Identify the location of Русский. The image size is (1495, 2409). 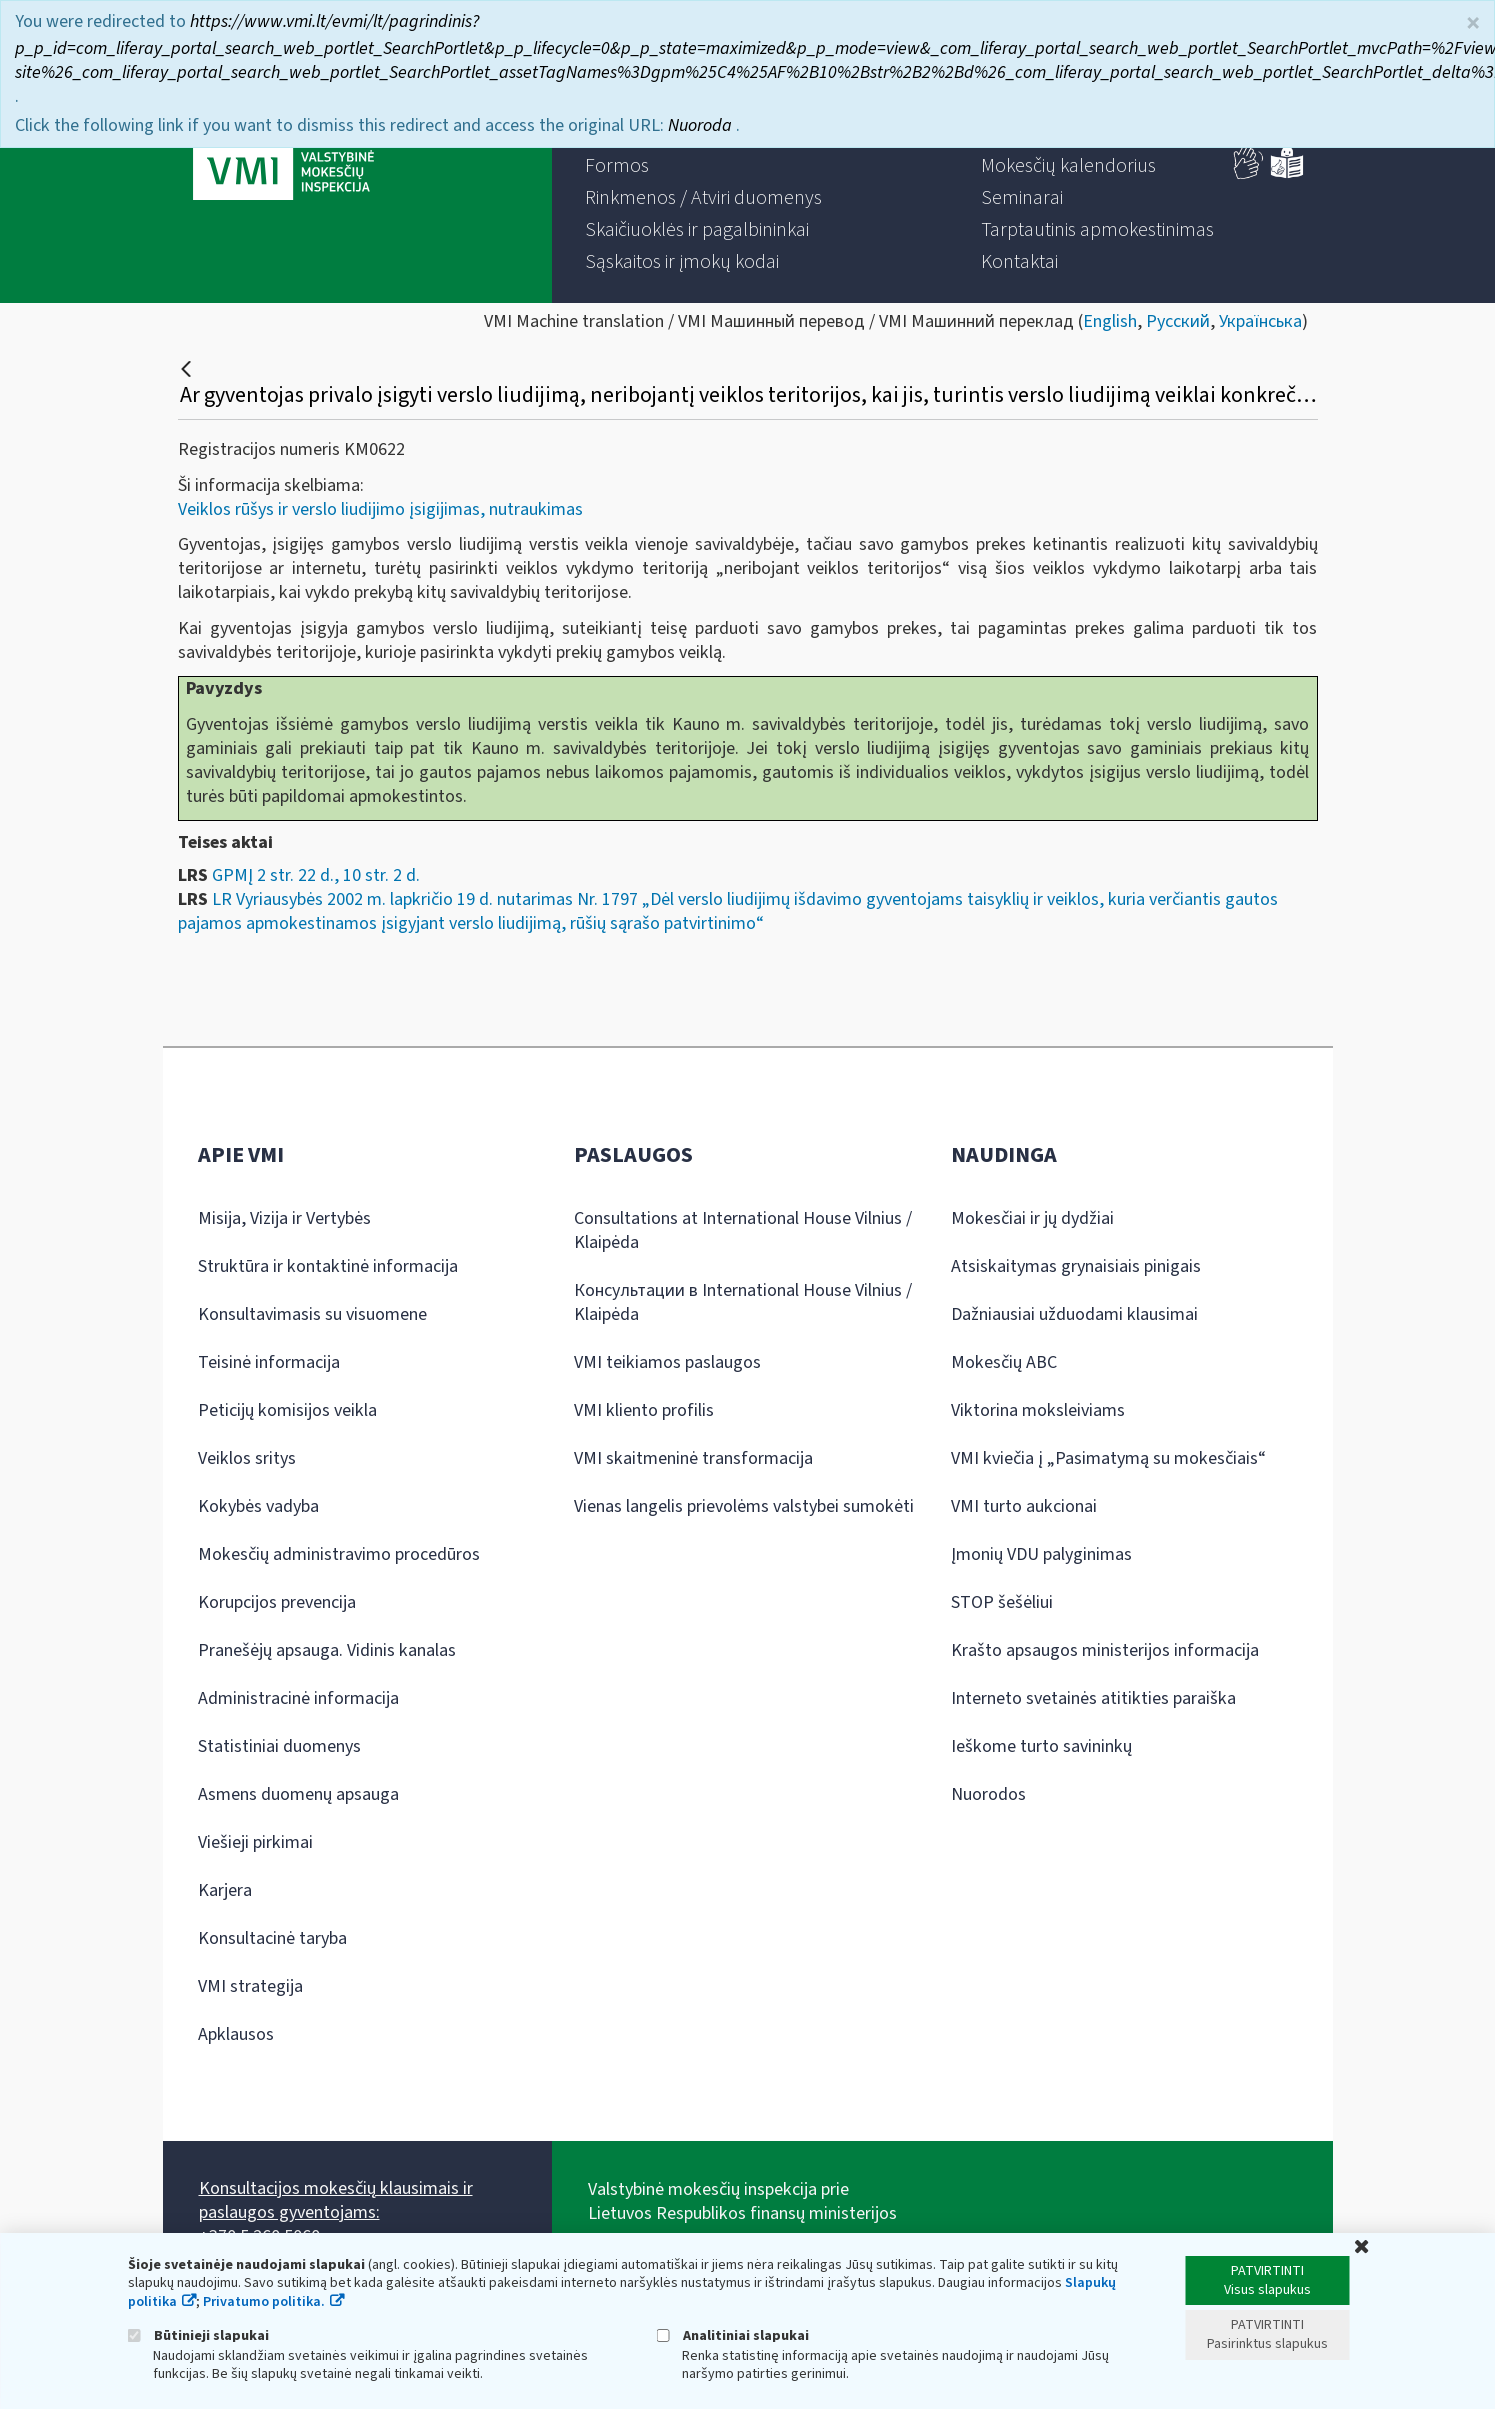
(1178, 321).